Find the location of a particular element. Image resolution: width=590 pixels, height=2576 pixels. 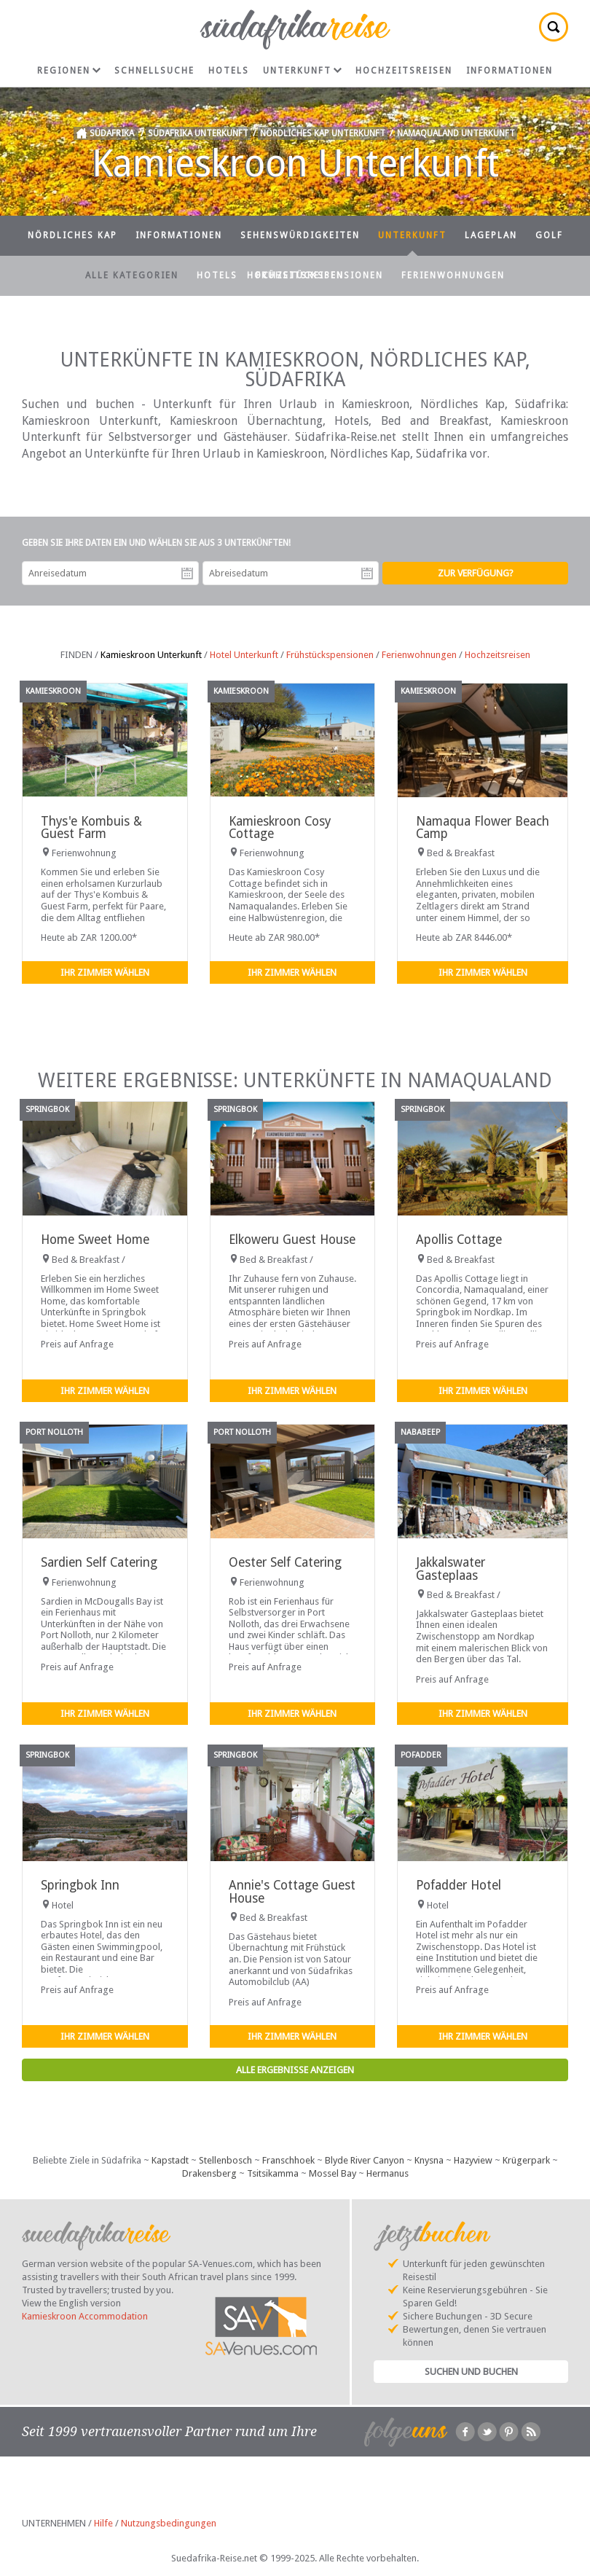

Ihr Zimmer wählen is located at coordinates (104, 972).